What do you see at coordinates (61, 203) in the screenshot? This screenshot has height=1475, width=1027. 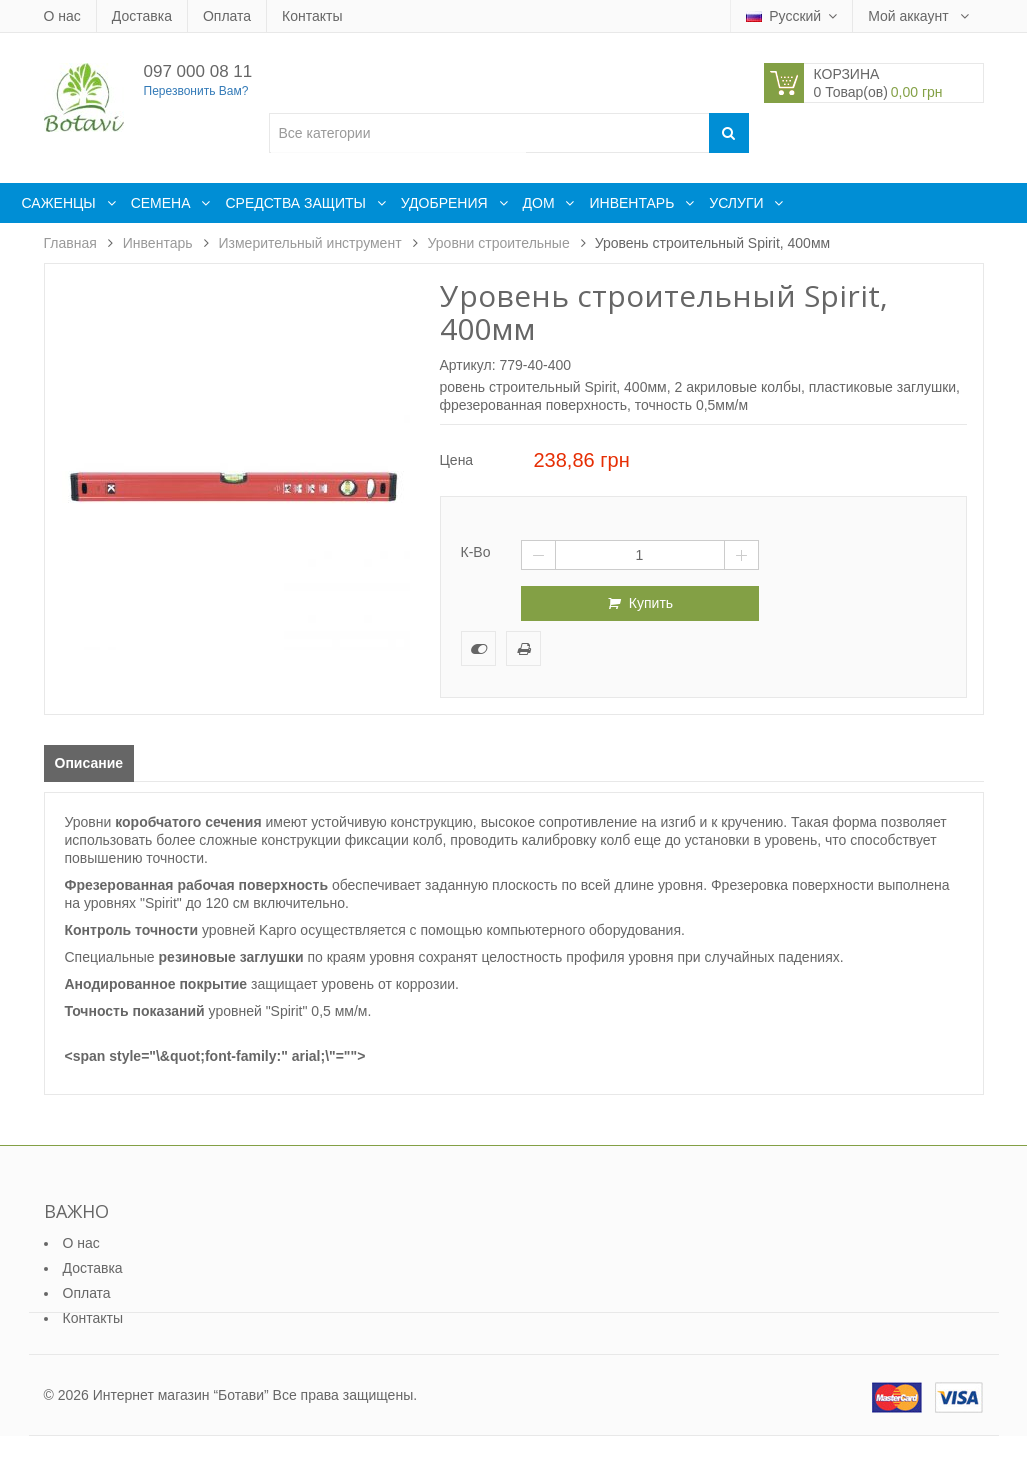 I see `Саженцы` at bounding box center [61, 203].